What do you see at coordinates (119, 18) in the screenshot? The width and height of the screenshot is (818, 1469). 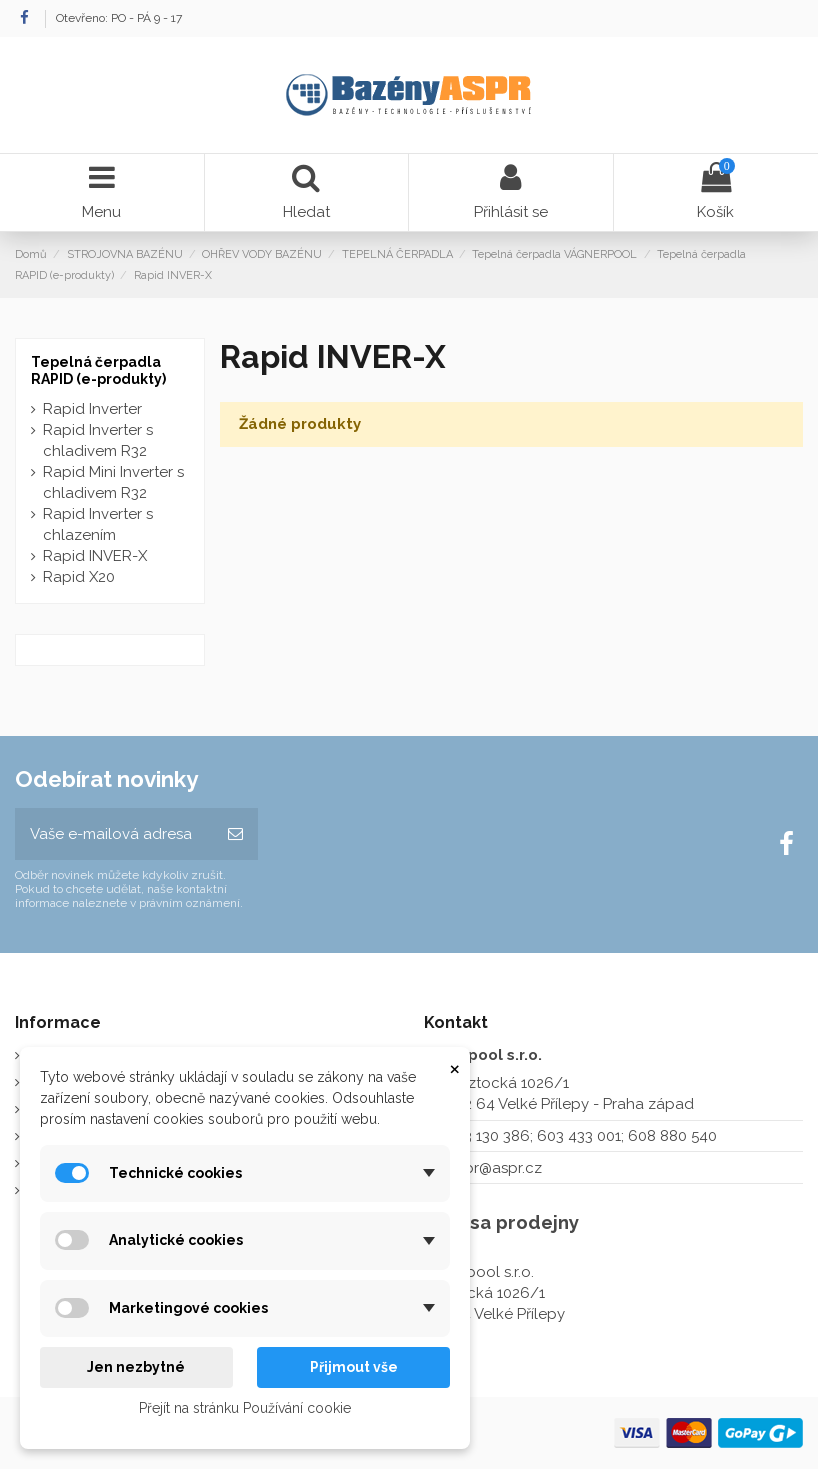 I see `Otevřeno: PO - PÁ 9 - 17` at bounding box center [119, 18].